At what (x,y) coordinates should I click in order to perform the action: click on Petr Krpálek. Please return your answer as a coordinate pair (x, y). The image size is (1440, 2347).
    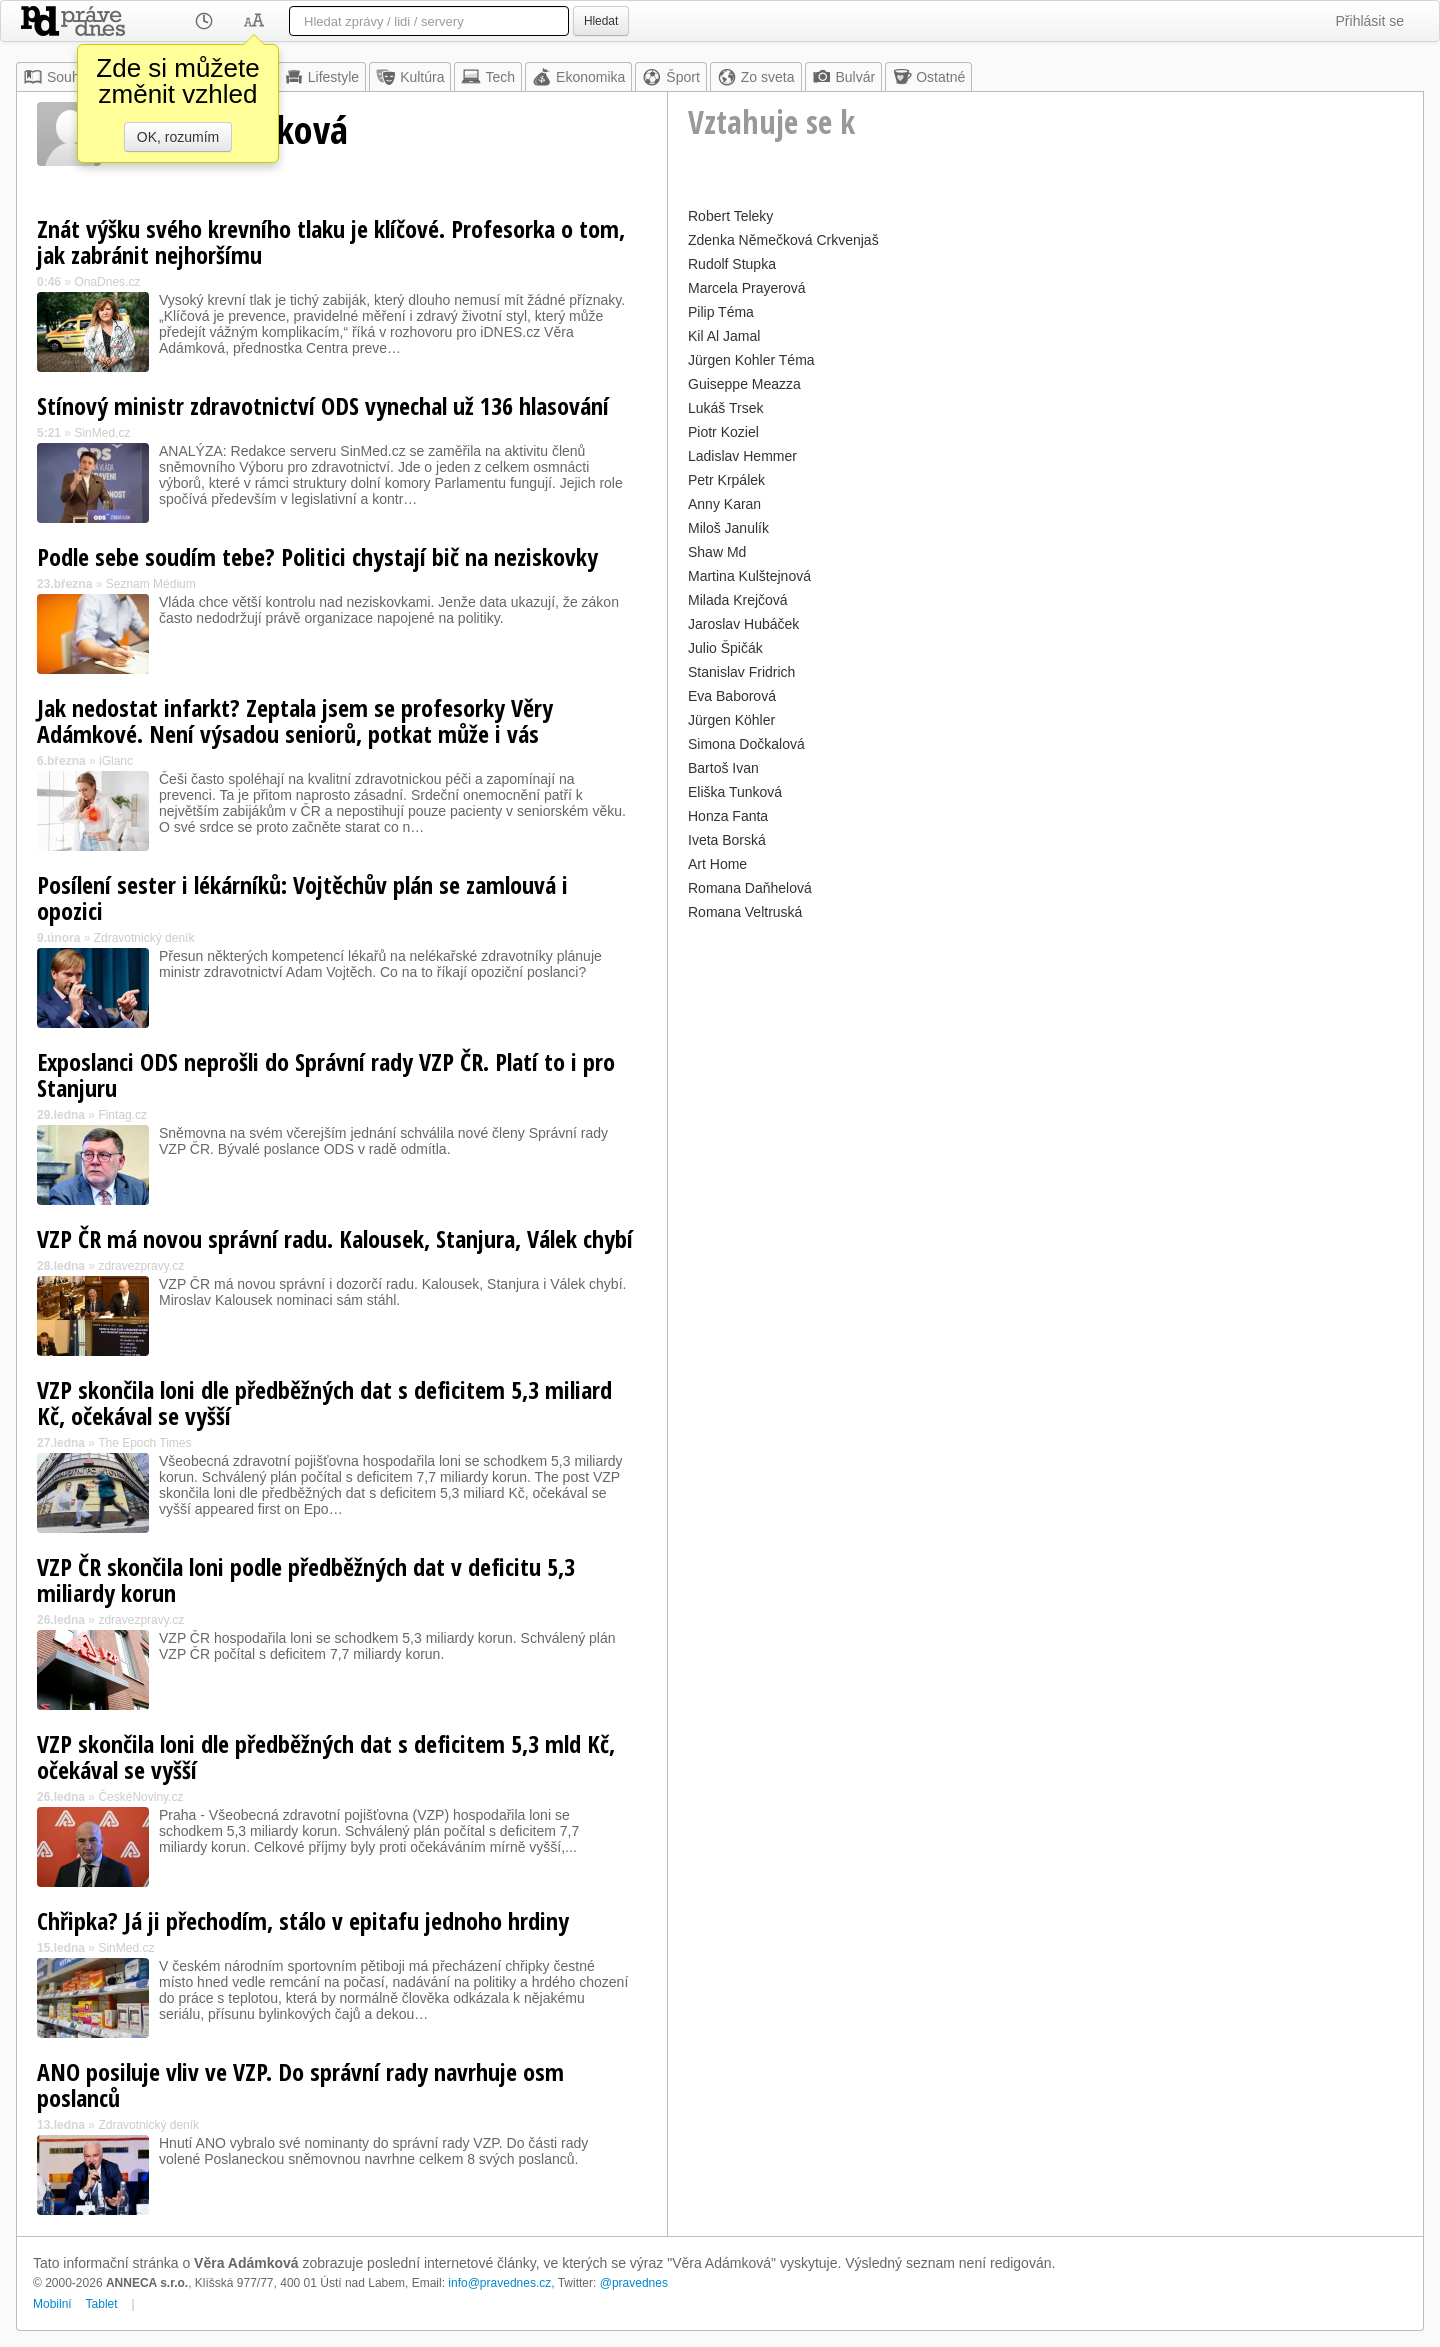
    Looking at the image, I should click on (726, 480).